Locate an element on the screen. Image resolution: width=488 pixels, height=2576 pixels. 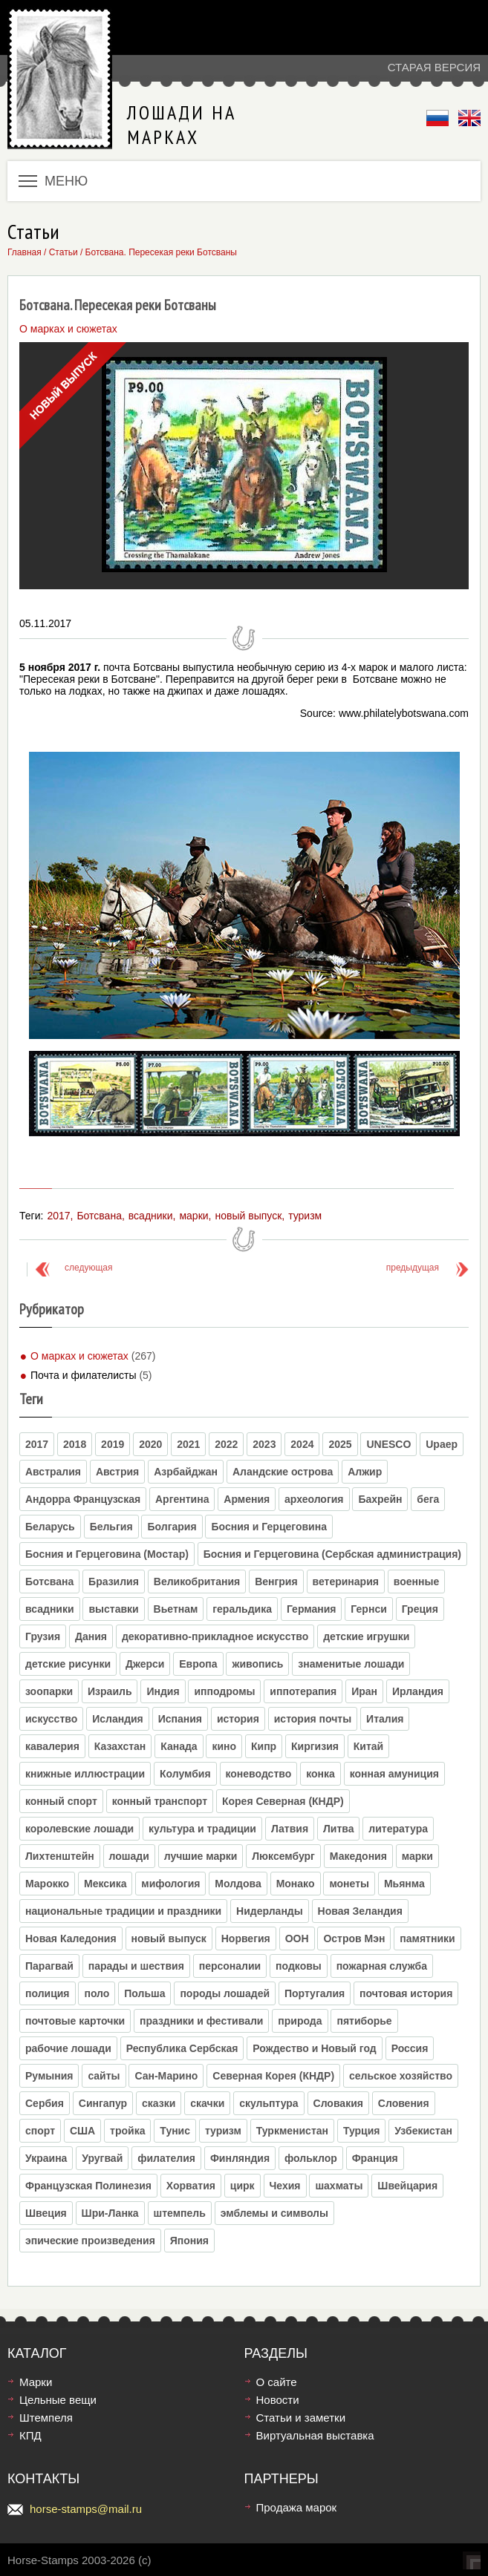
Сербия is located at coordinates (44, 2103).